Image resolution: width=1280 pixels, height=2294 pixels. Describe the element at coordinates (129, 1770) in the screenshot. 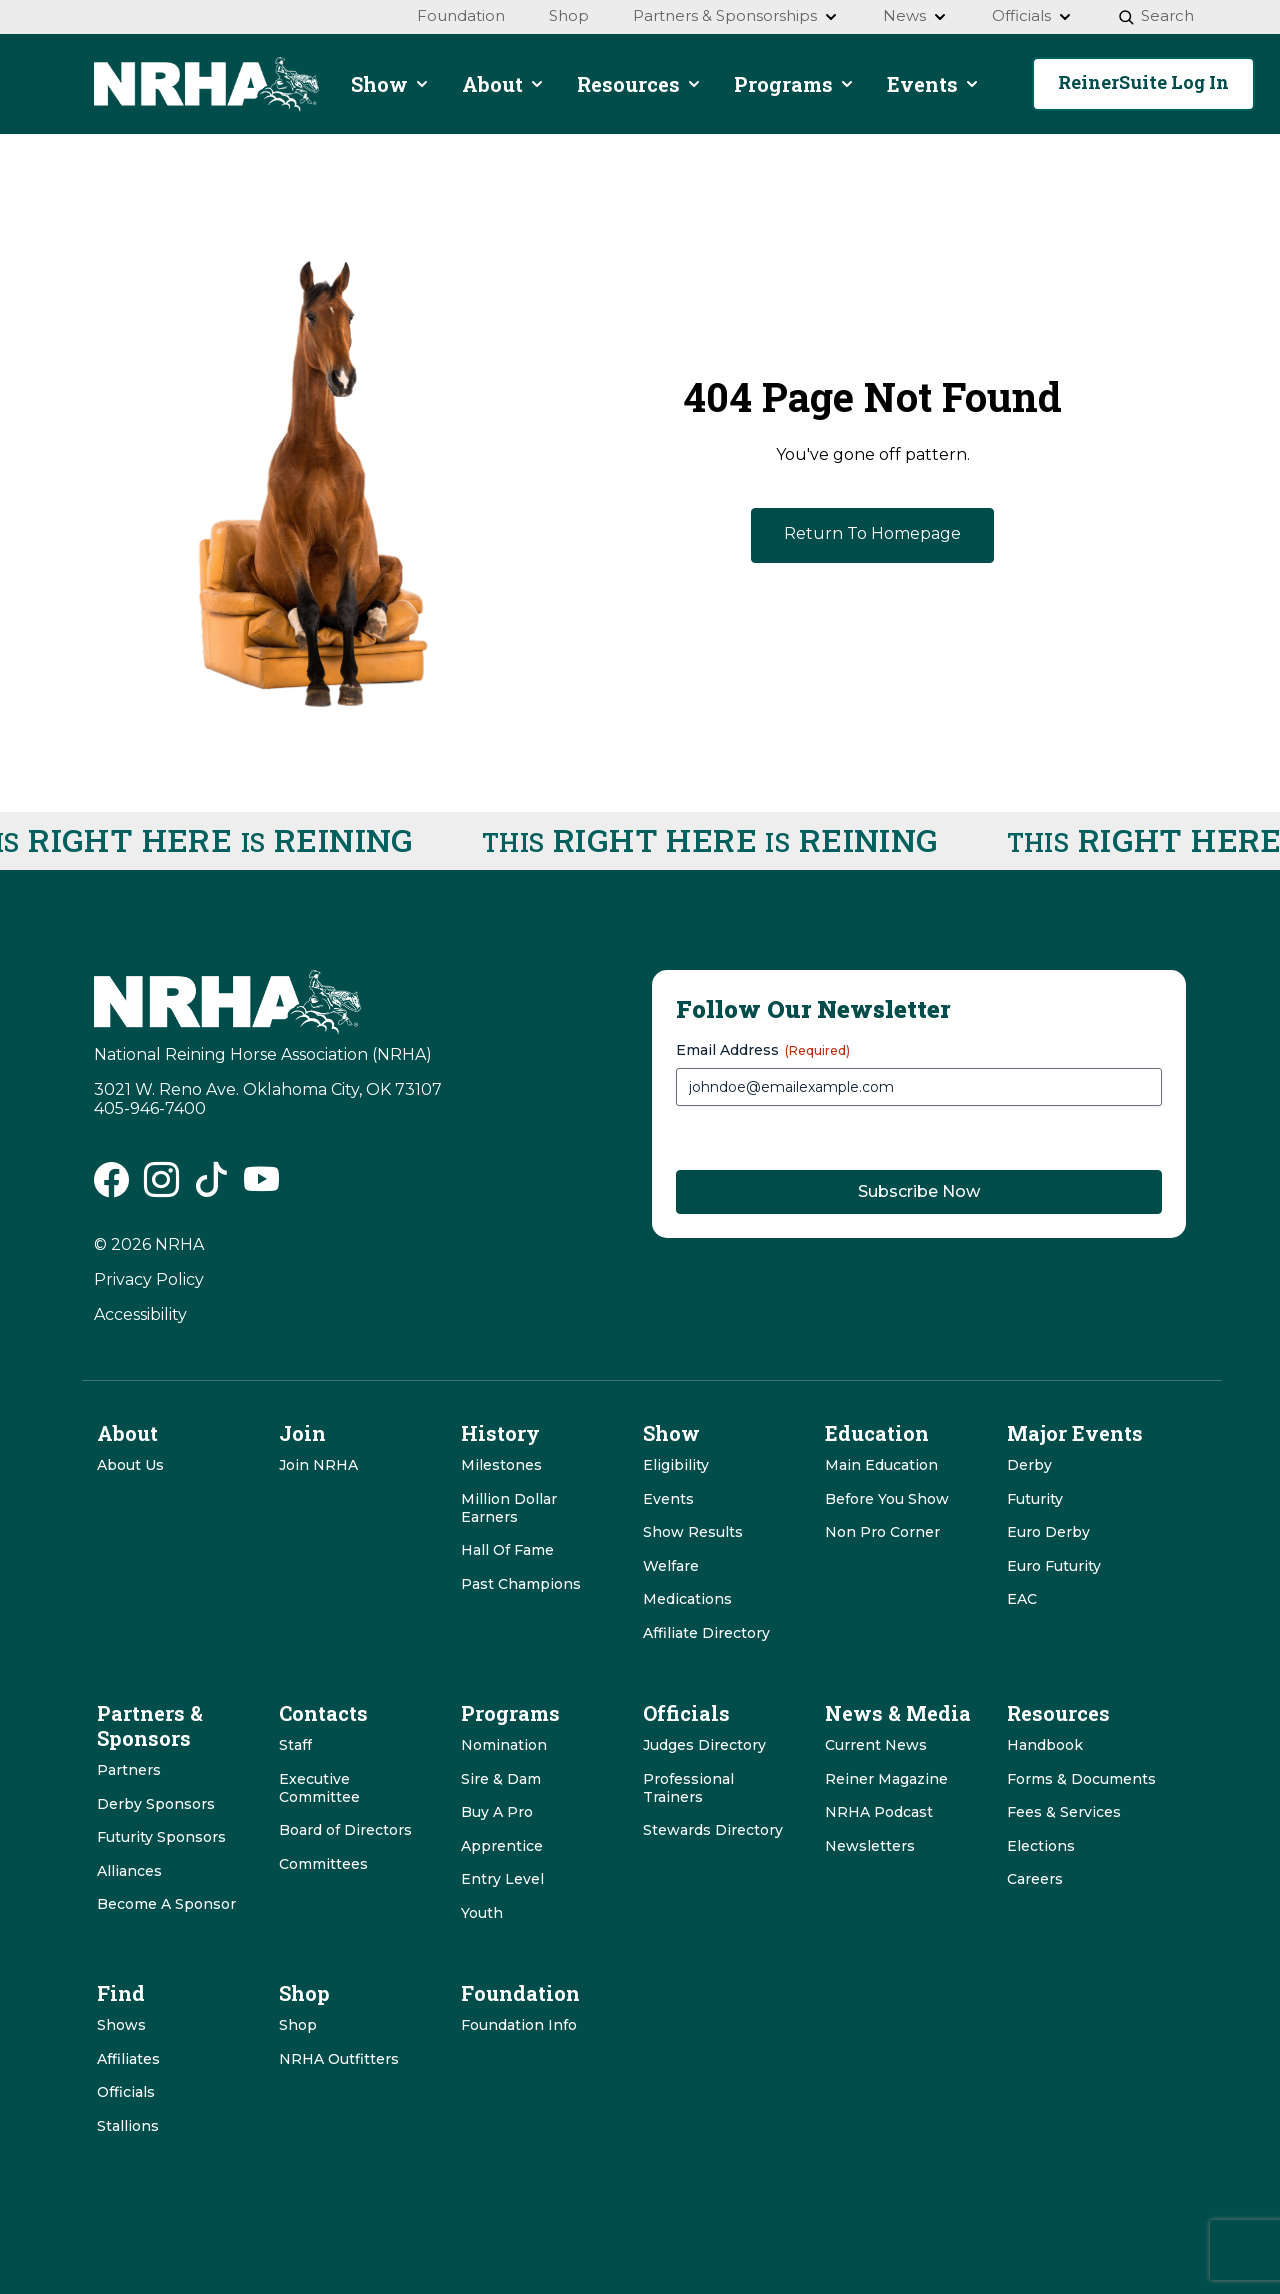

I see `Partners` at that location.